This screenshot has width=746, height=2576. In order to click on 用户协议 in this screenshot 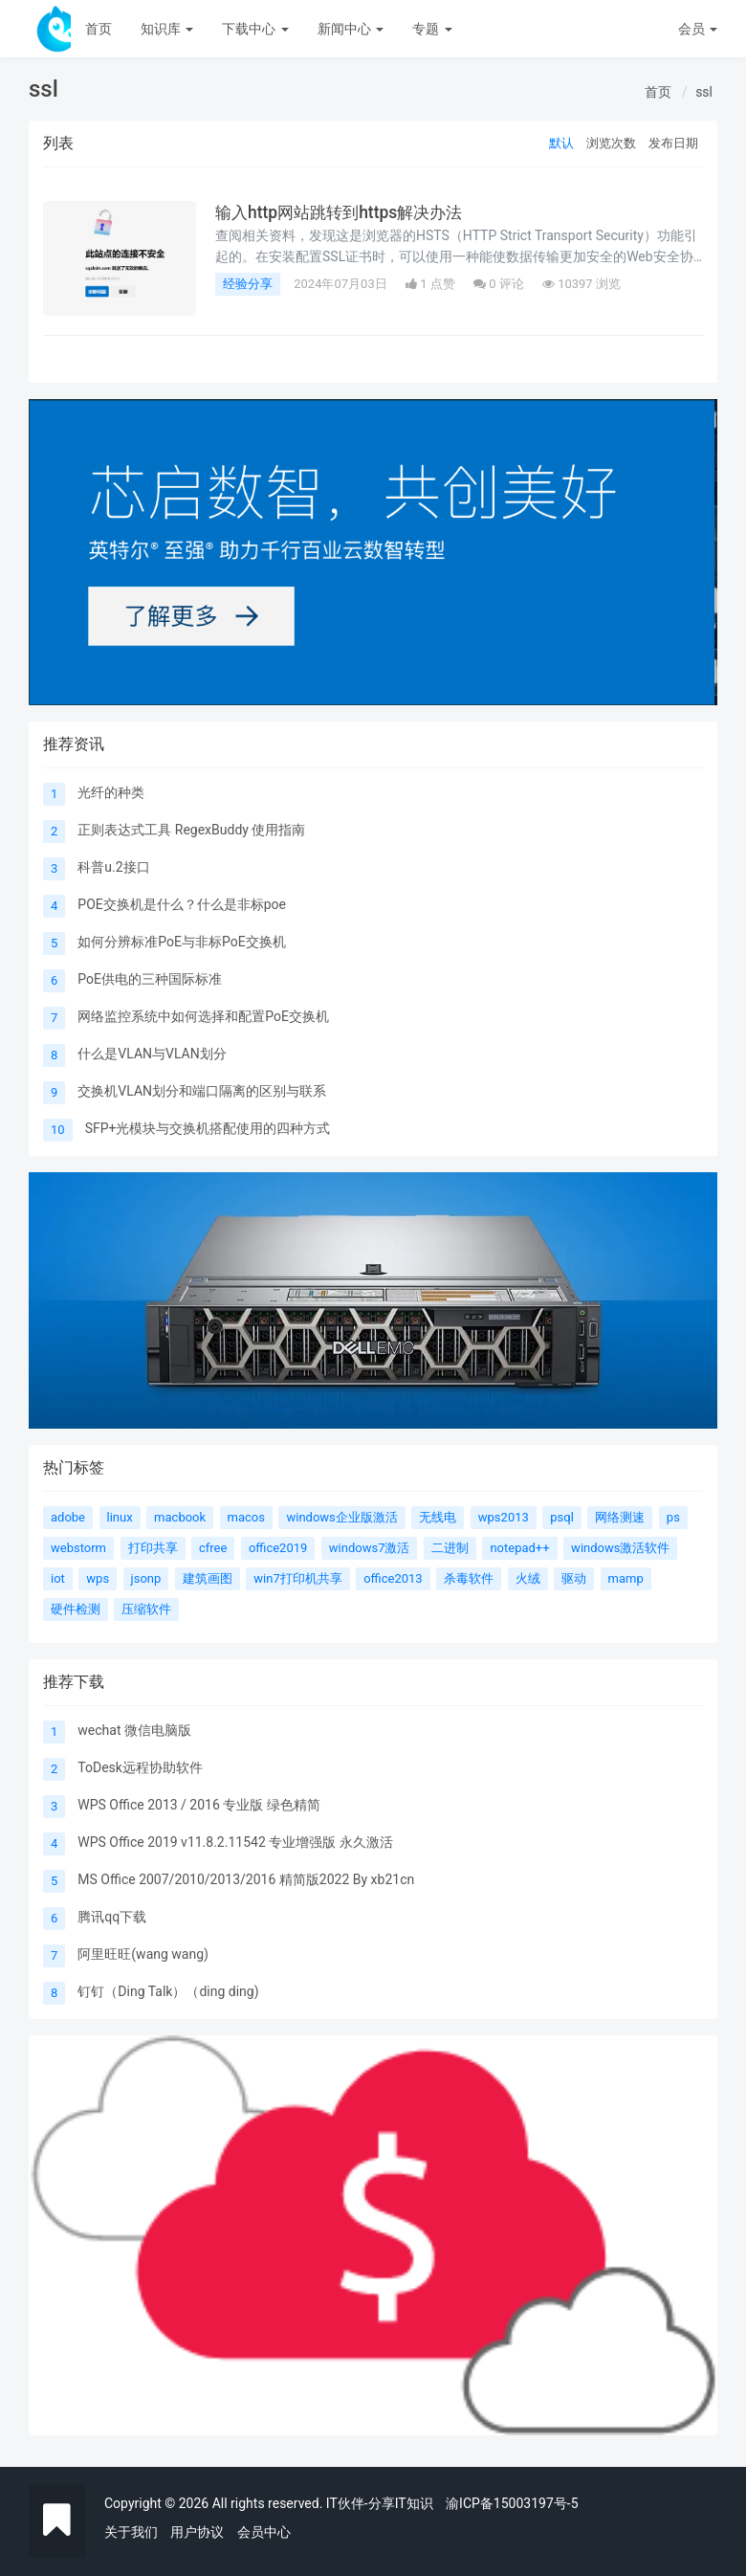, I will do `click(197, 2532)`.